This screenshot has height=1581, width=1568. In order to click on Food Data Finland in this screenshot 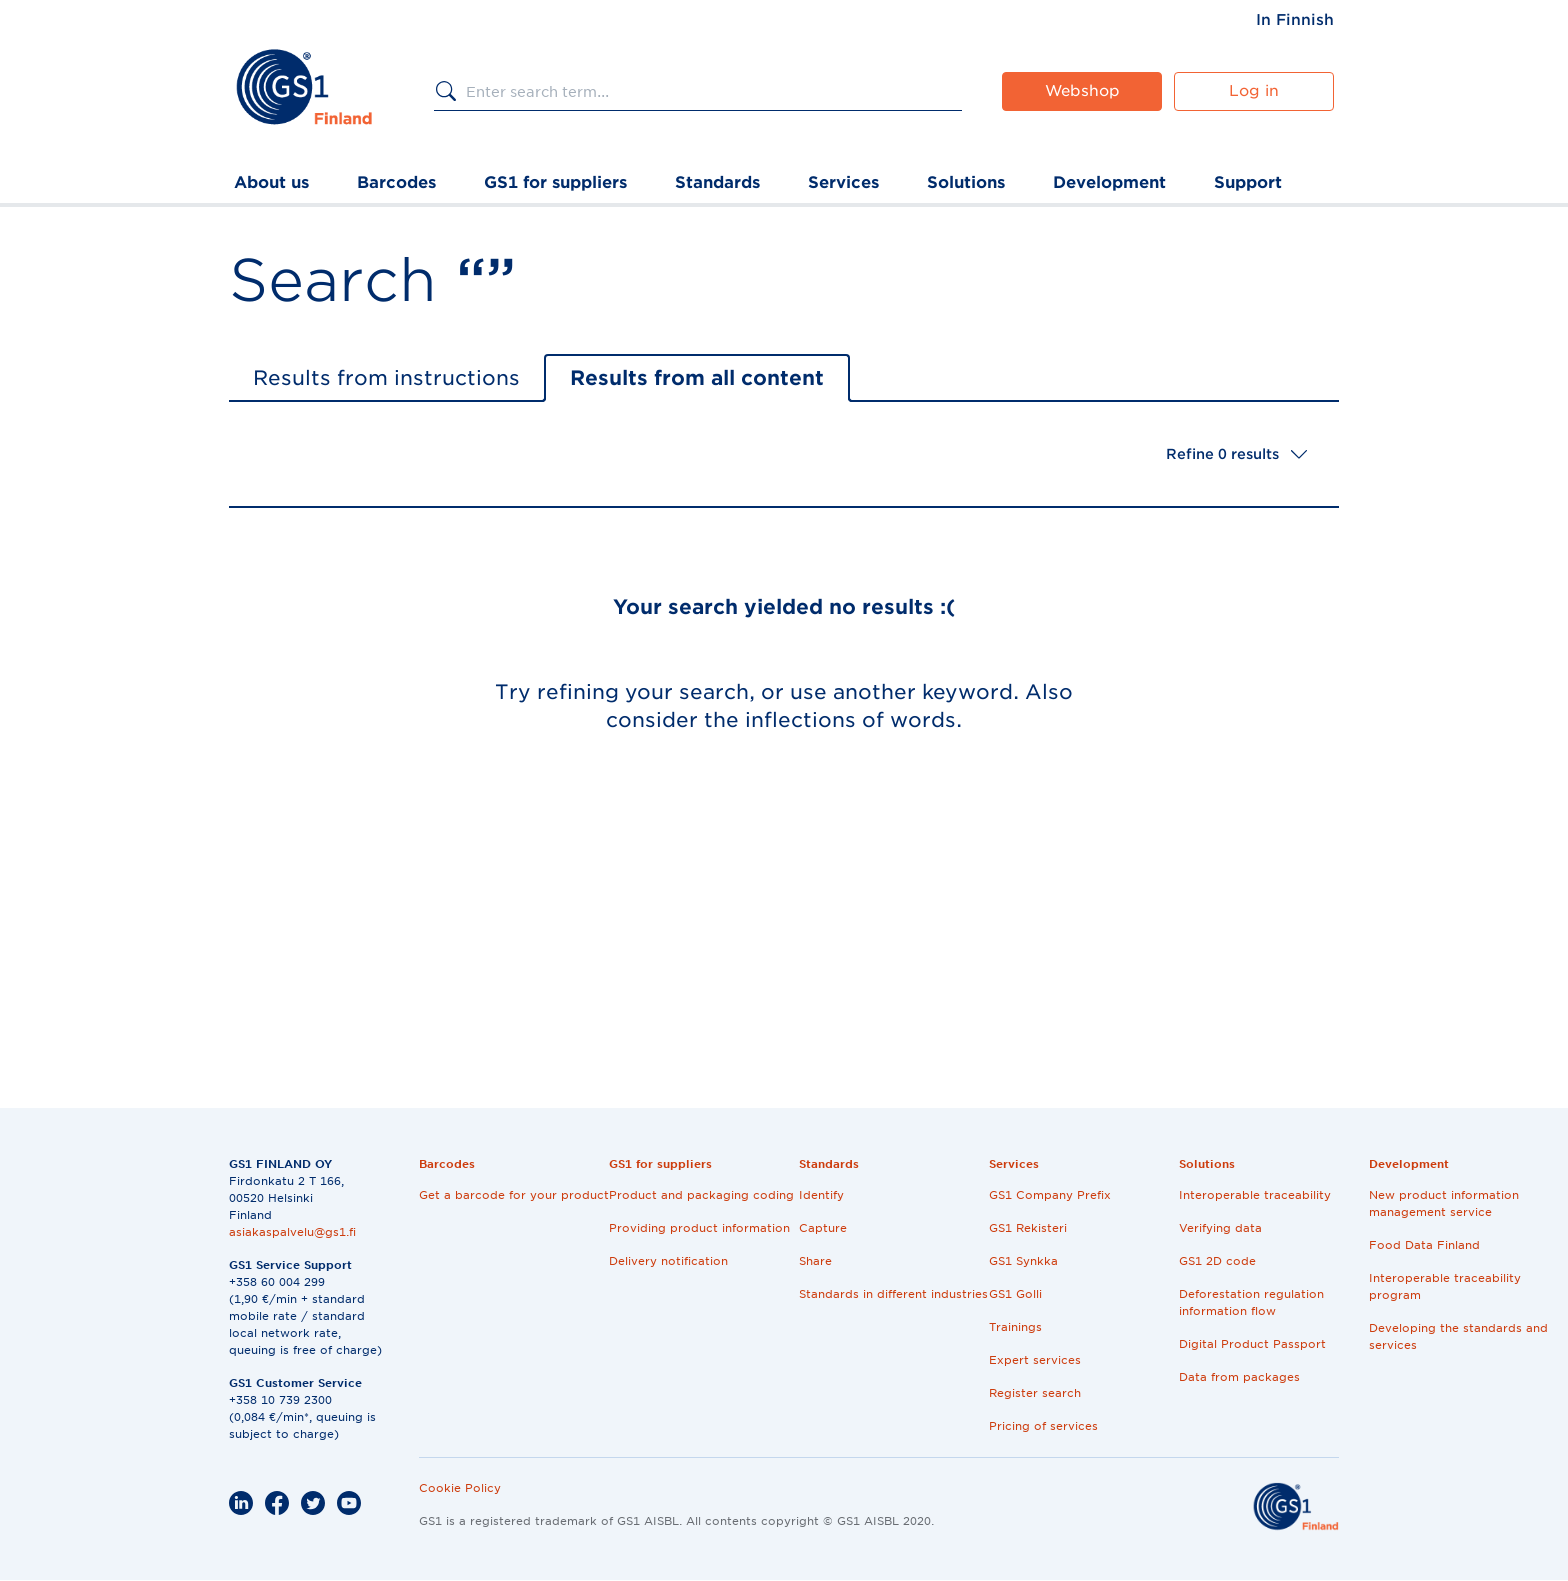, I will do `click(1424, 1245)`.